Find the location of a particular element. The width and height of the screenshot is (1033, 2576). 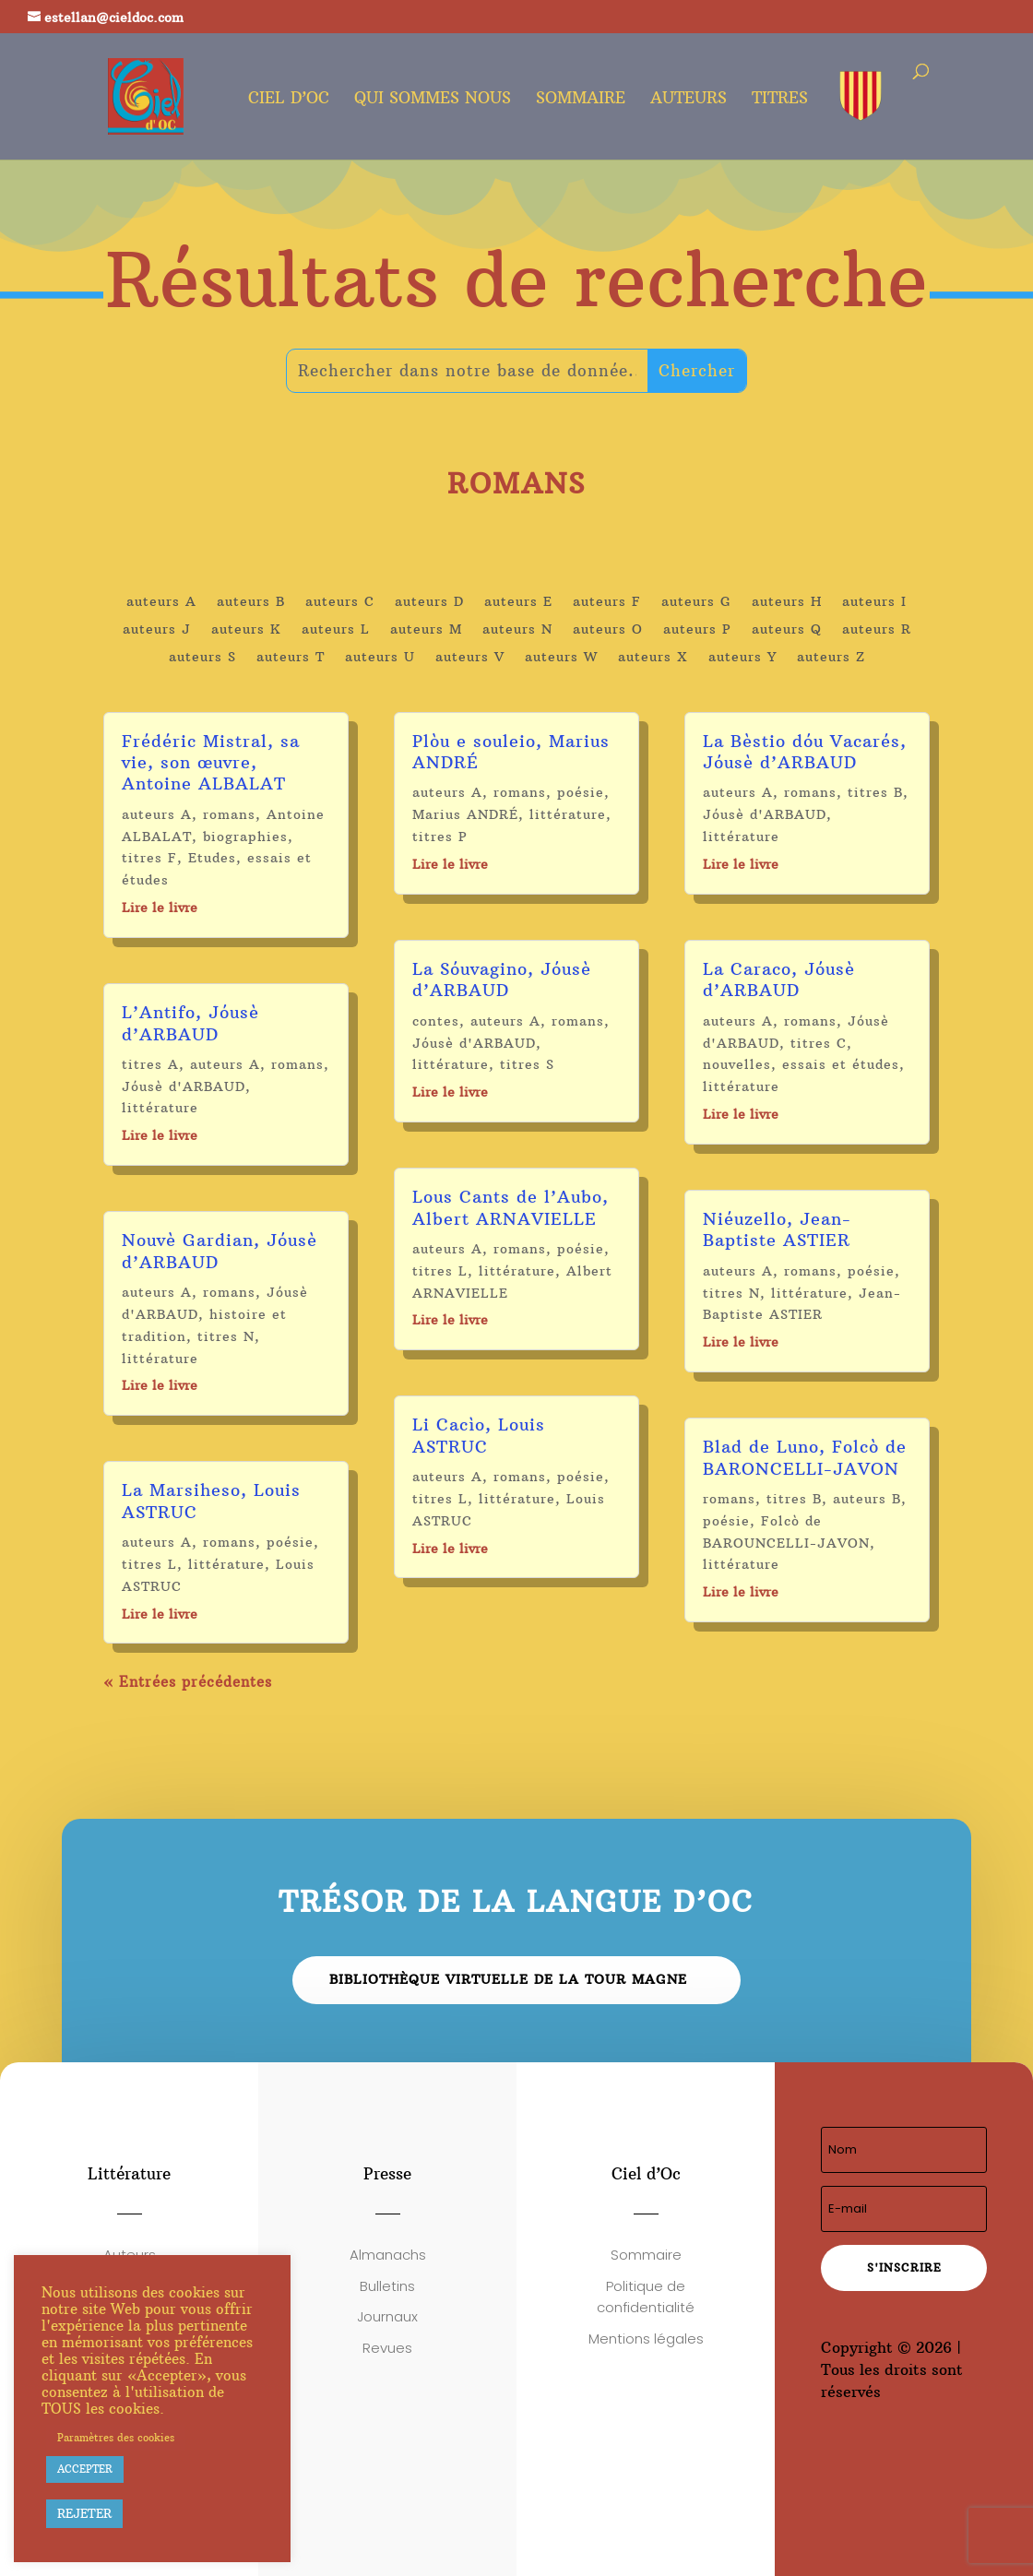

L’Antifo, Jóusè d’ARBAUD is located at coordinates (190, 1023).